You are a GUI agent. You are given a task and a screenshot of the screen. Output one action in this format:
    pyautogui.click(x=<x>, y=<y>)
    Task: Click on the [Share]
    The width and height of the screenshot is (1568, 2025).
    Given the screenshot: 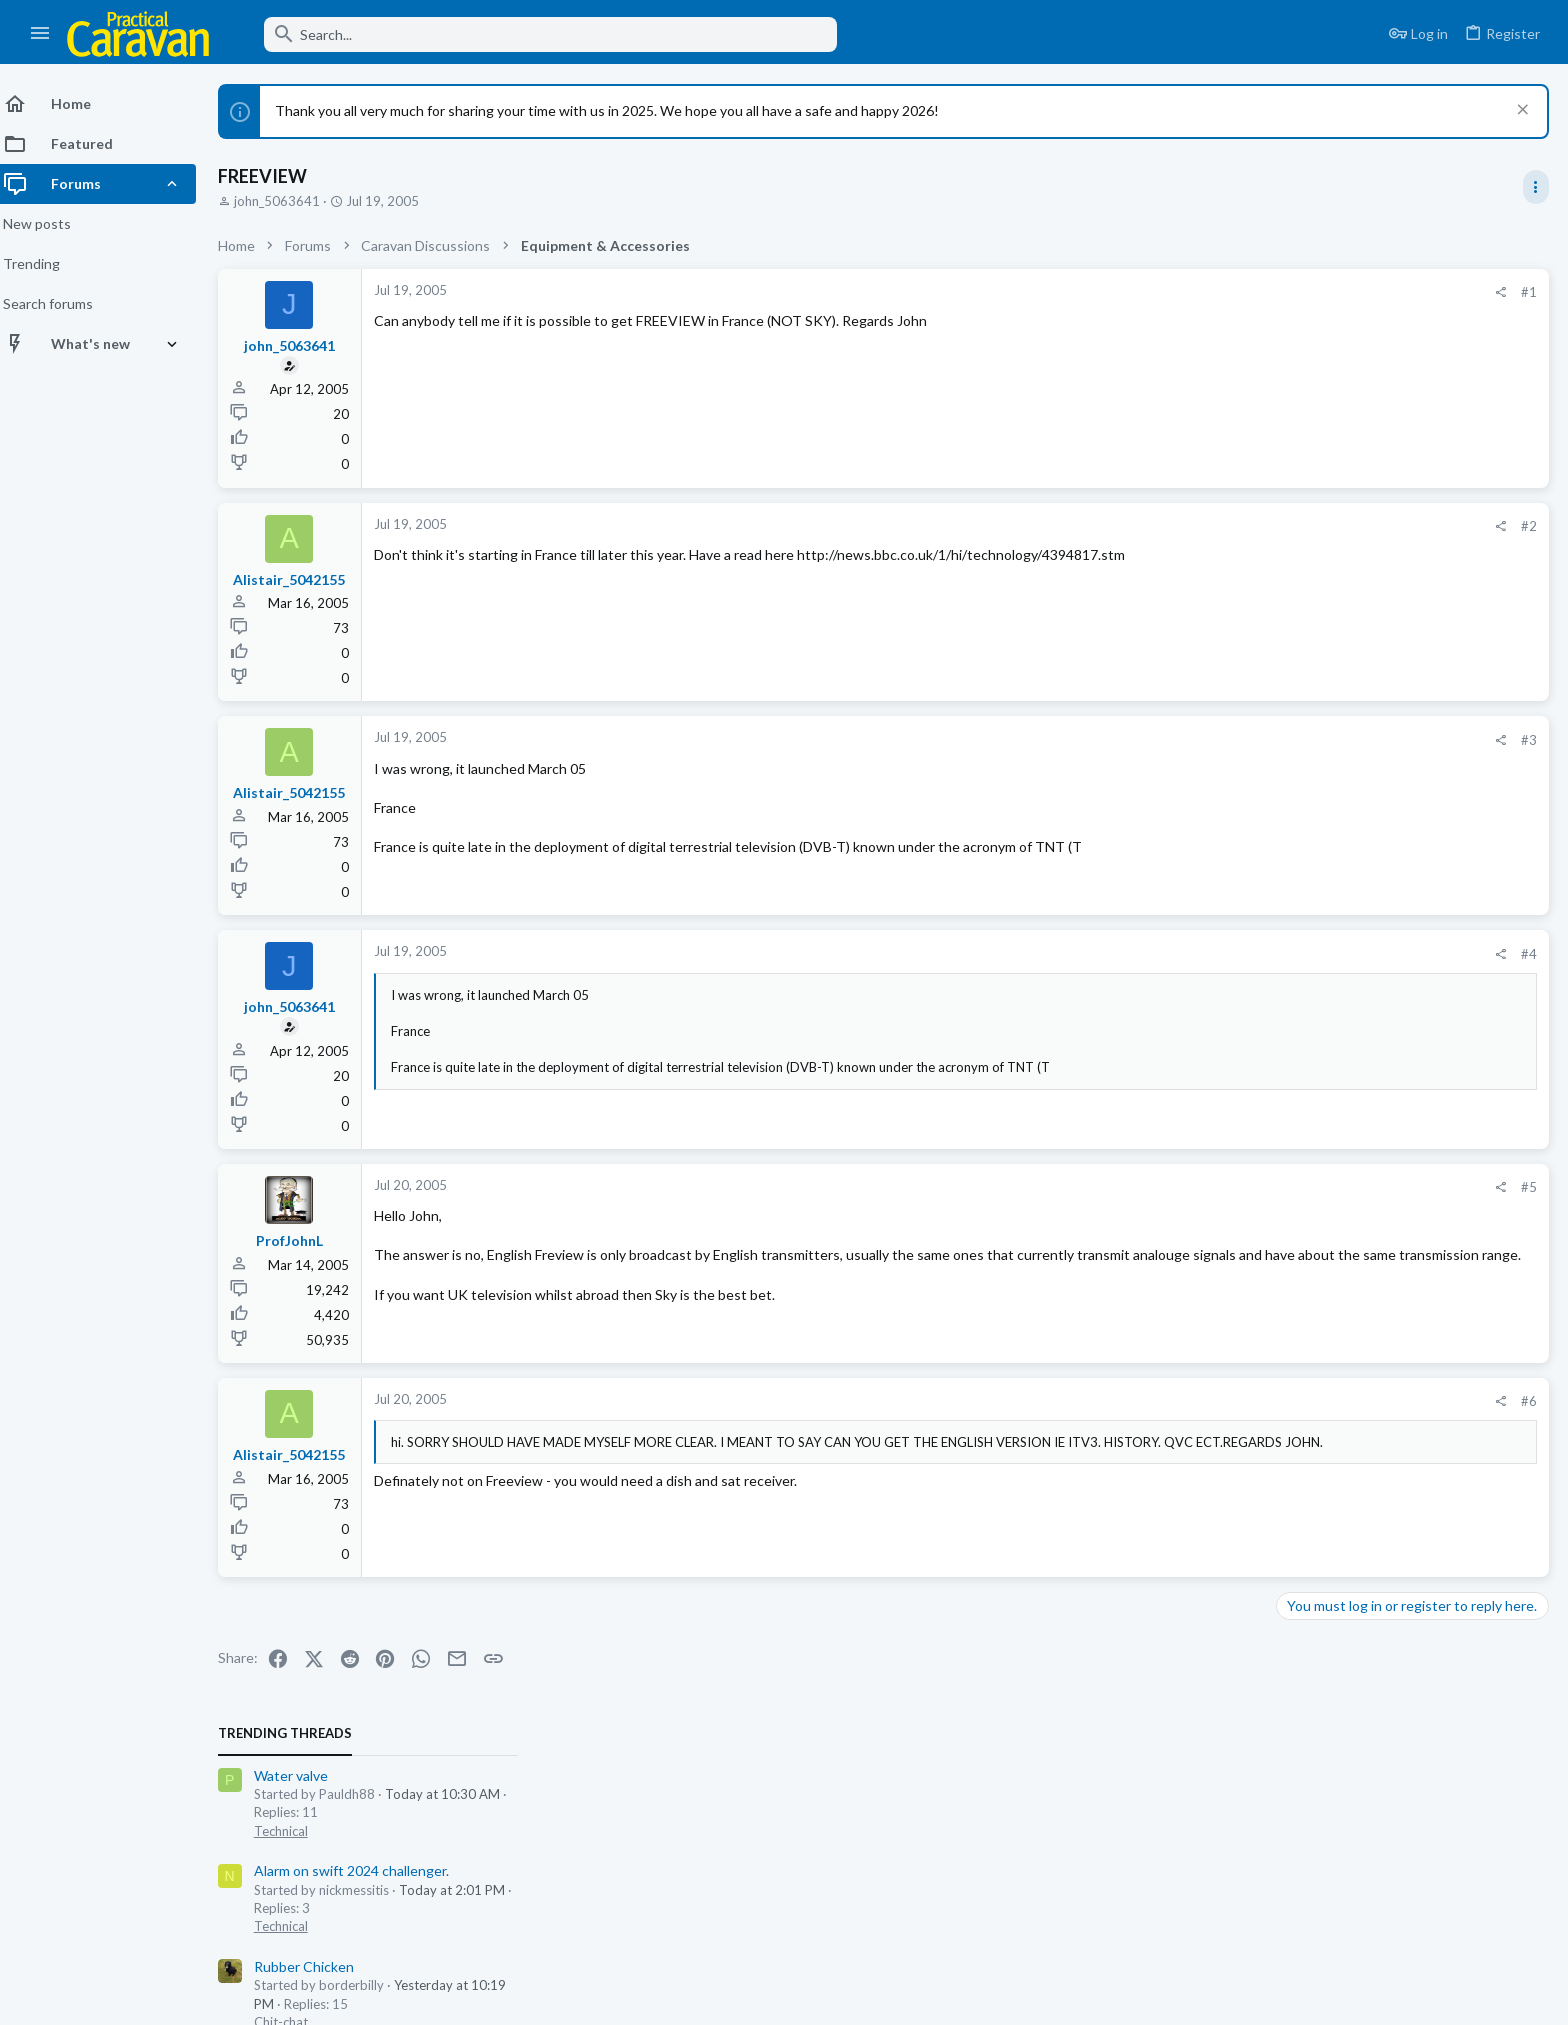 What is the action you would take?
    pyautogui.click(x=1179, y=292)
    